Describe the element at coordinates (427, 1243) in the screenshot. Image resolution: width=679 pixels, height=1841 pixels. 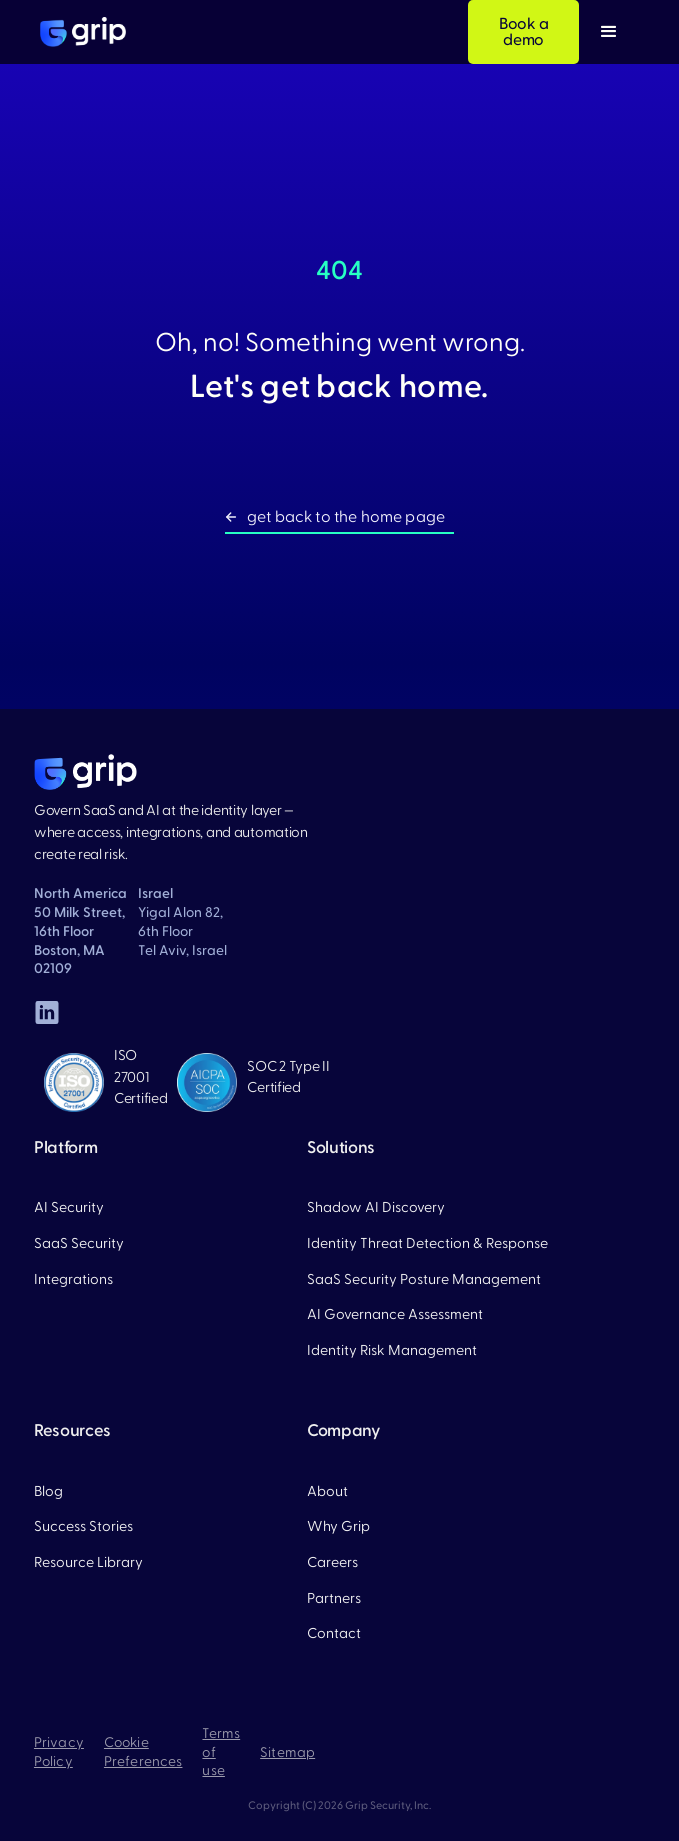
I see `Identity Threat Detection & Response` at that location.